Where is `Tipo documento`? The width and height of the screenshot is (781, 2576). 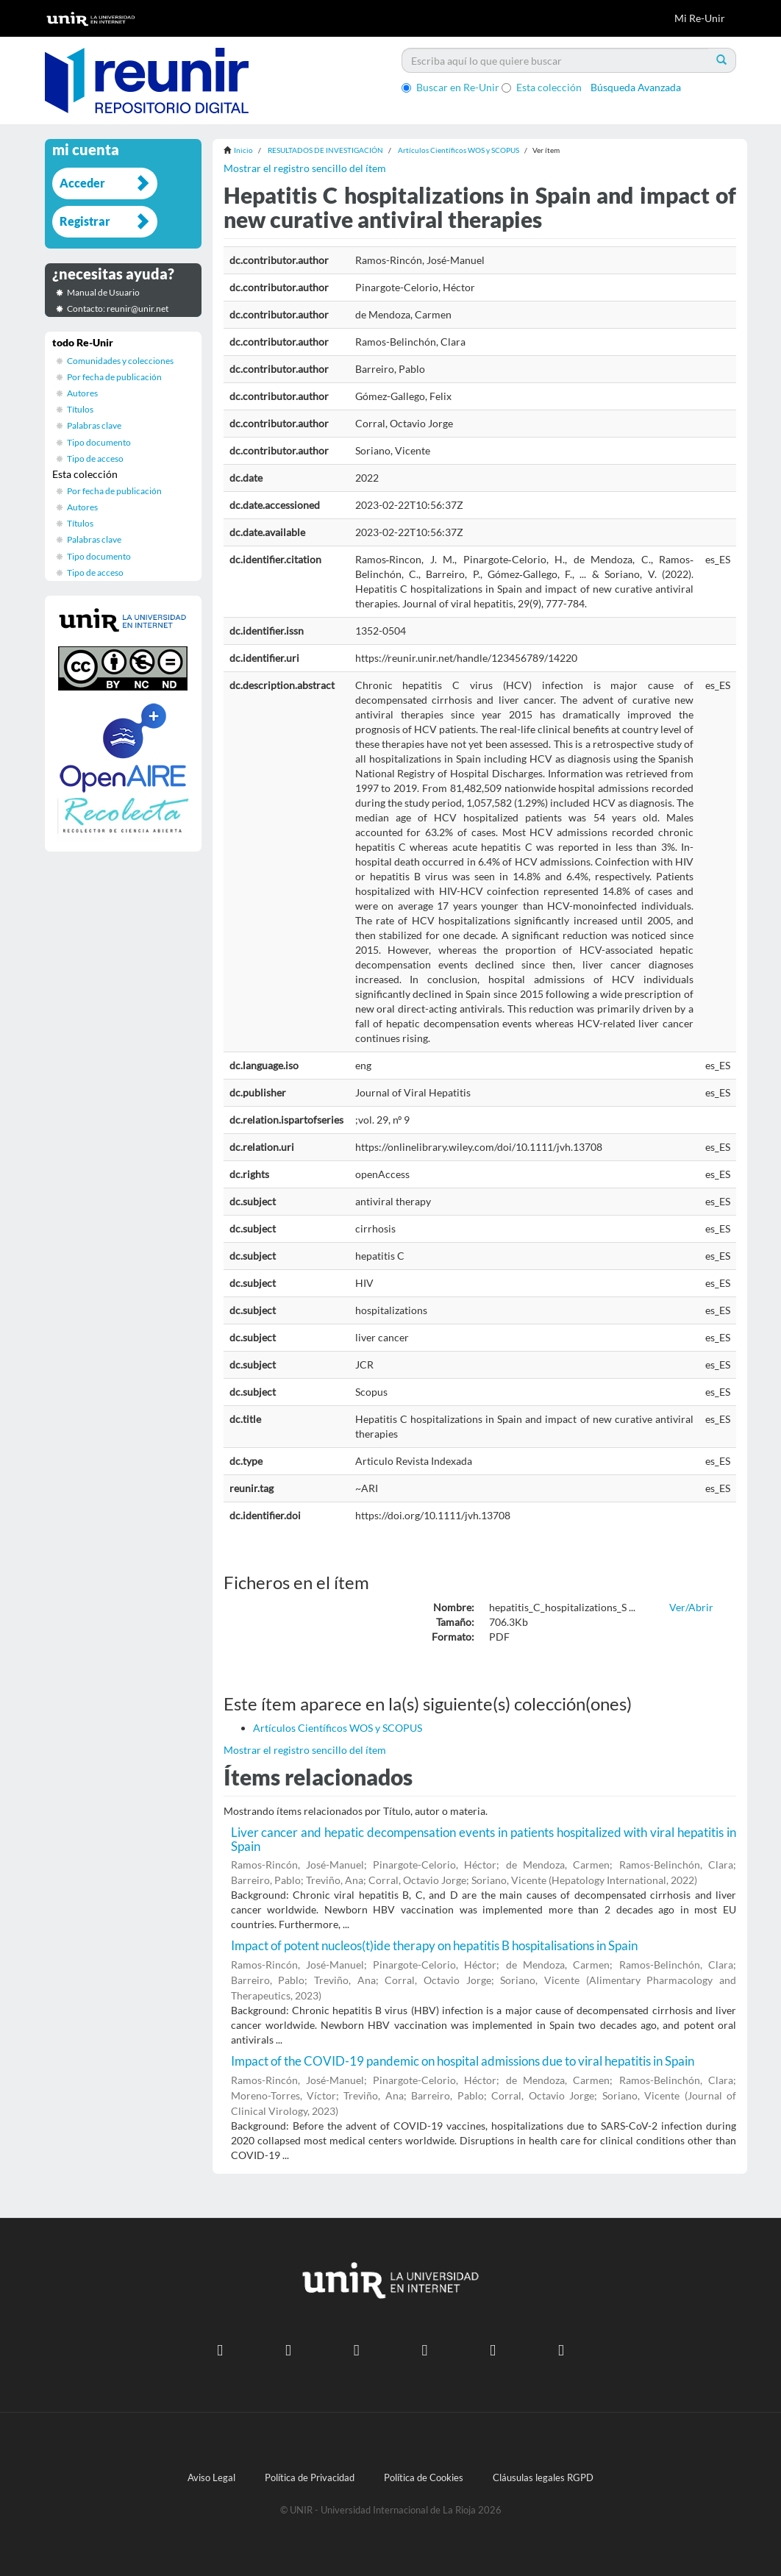
Tipo documento is located at coordinates (99, 442).